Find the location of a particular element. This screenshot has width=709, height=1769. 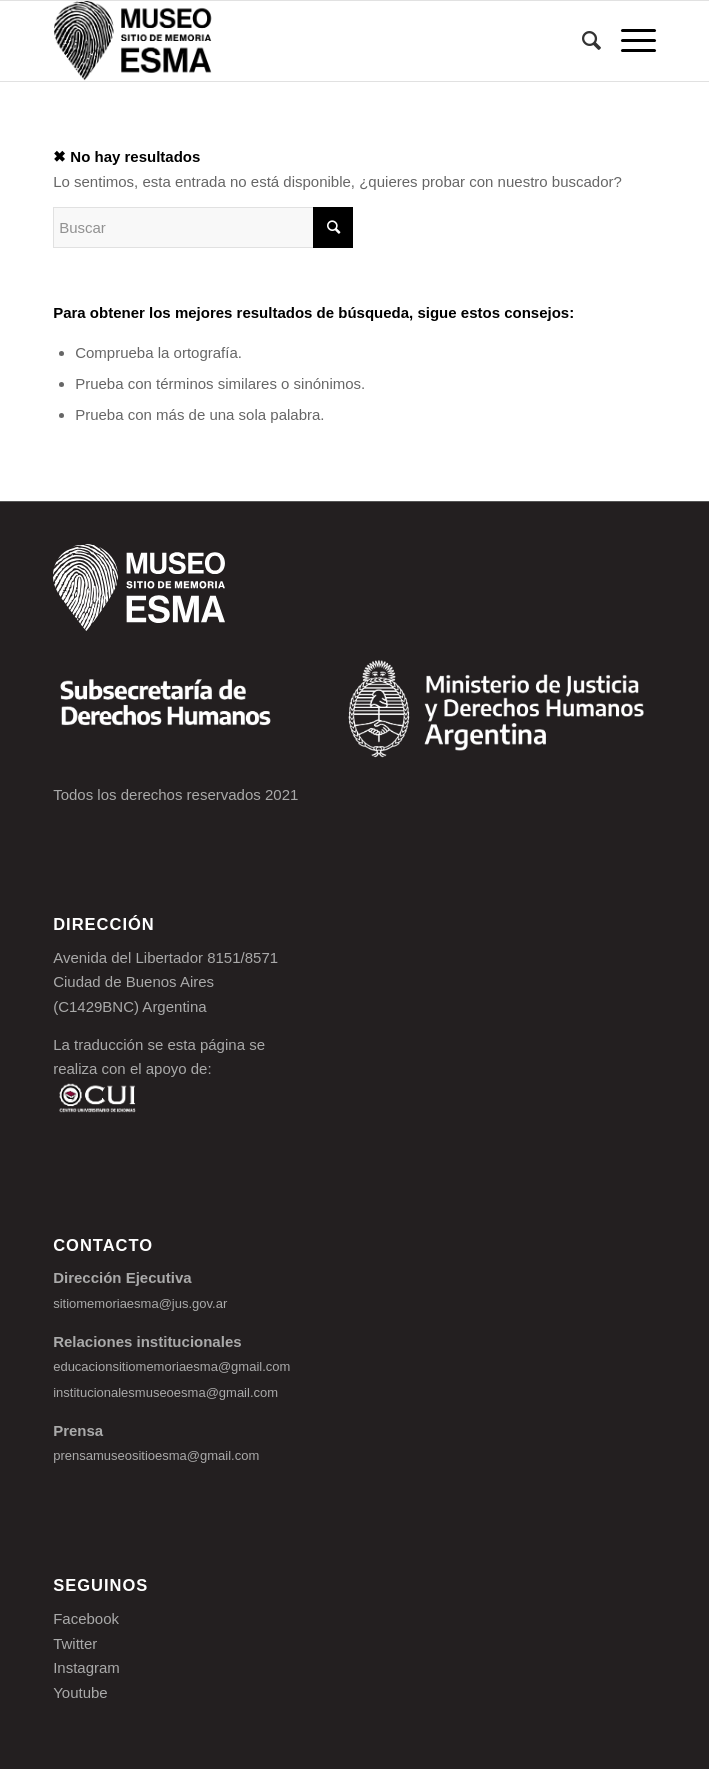

Instagram is located at coordinates (86, 1667).